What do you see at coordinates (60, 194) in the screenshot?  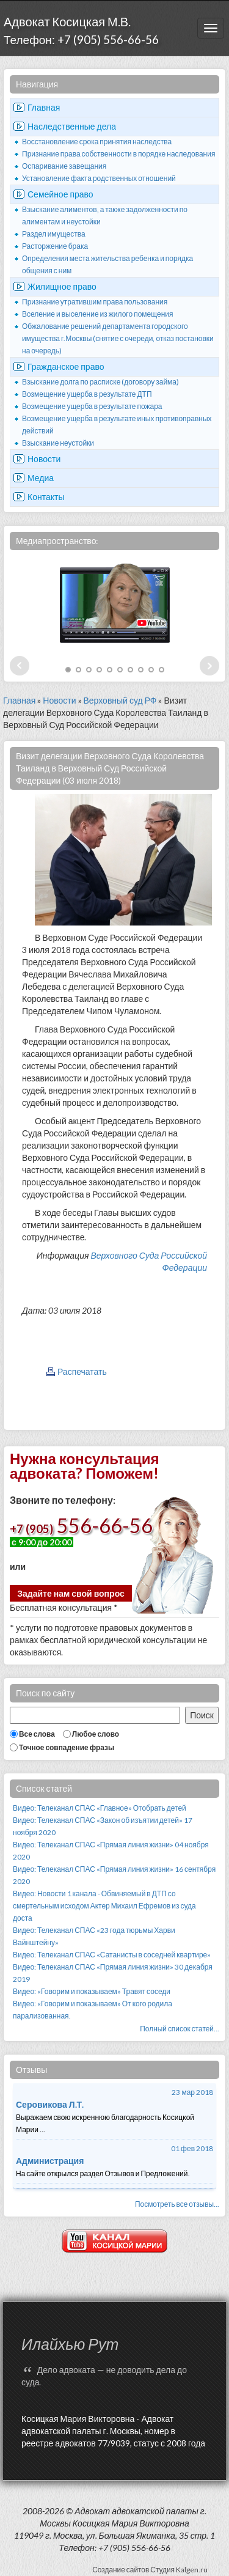 I see `Семейное право` at bounding box center [60, 194].